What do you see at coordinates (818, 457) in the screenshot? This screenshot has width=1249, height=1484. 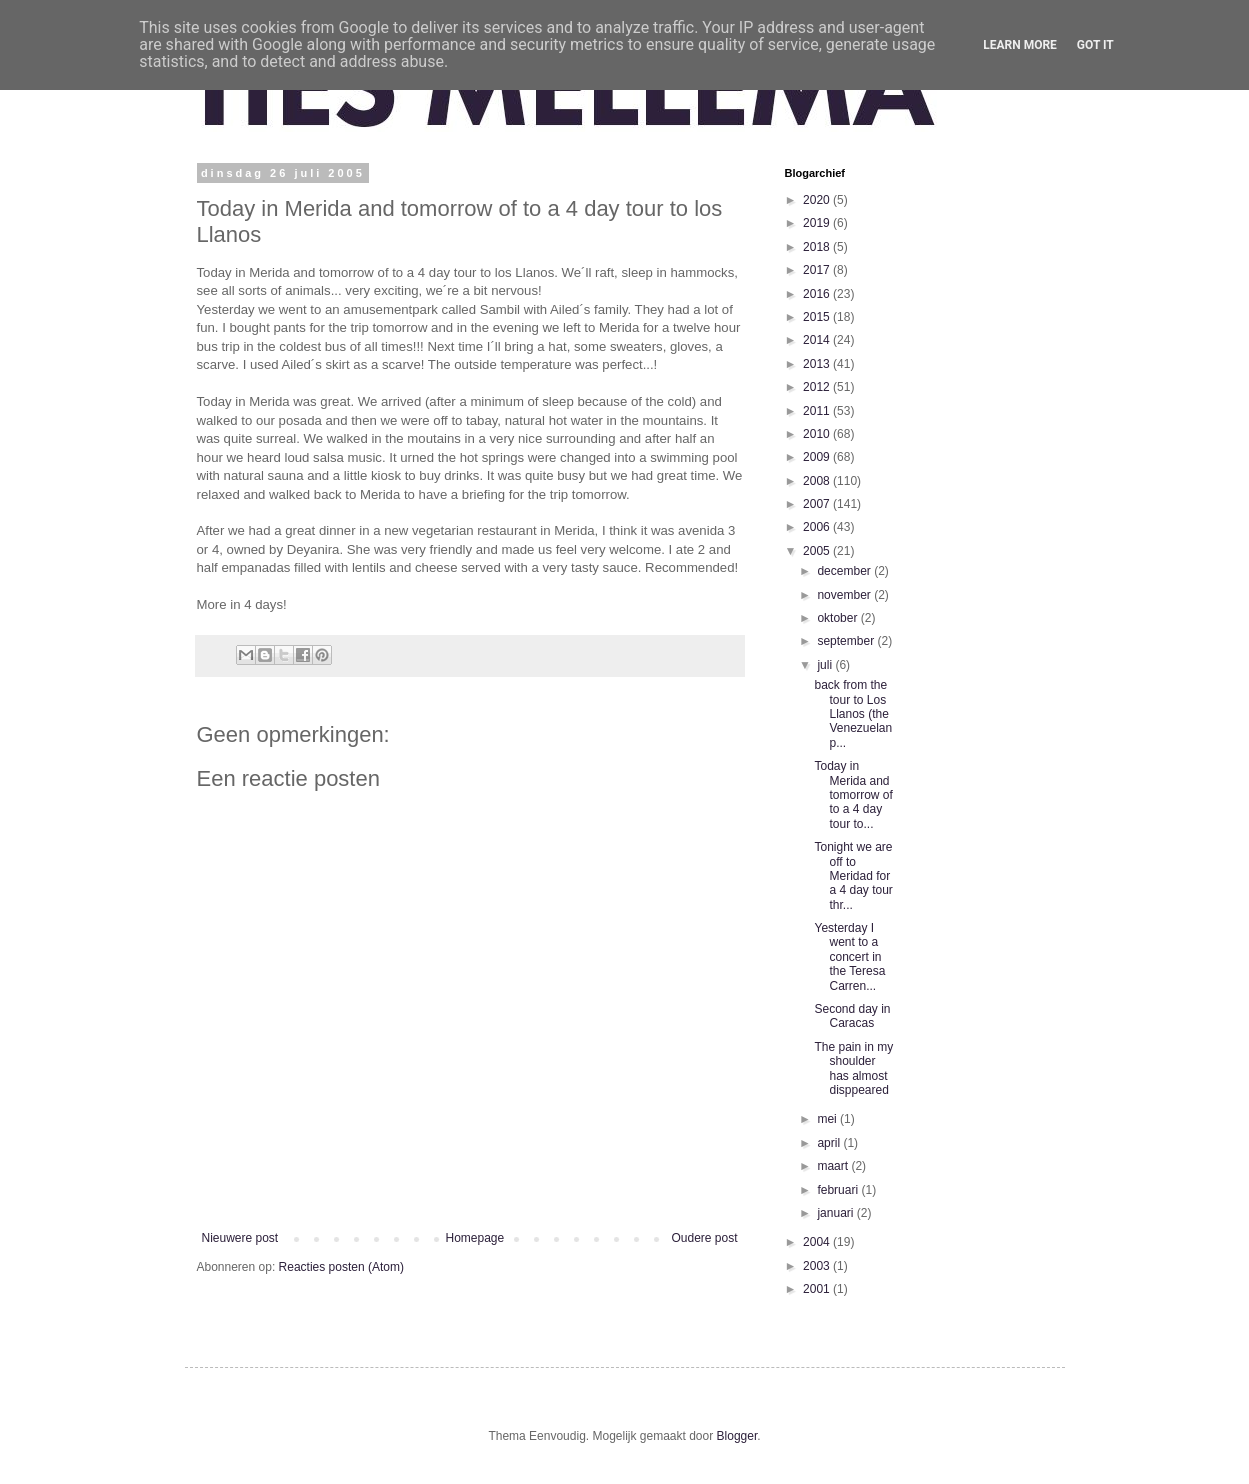 I see `2009` at bounding box center [818, 457].